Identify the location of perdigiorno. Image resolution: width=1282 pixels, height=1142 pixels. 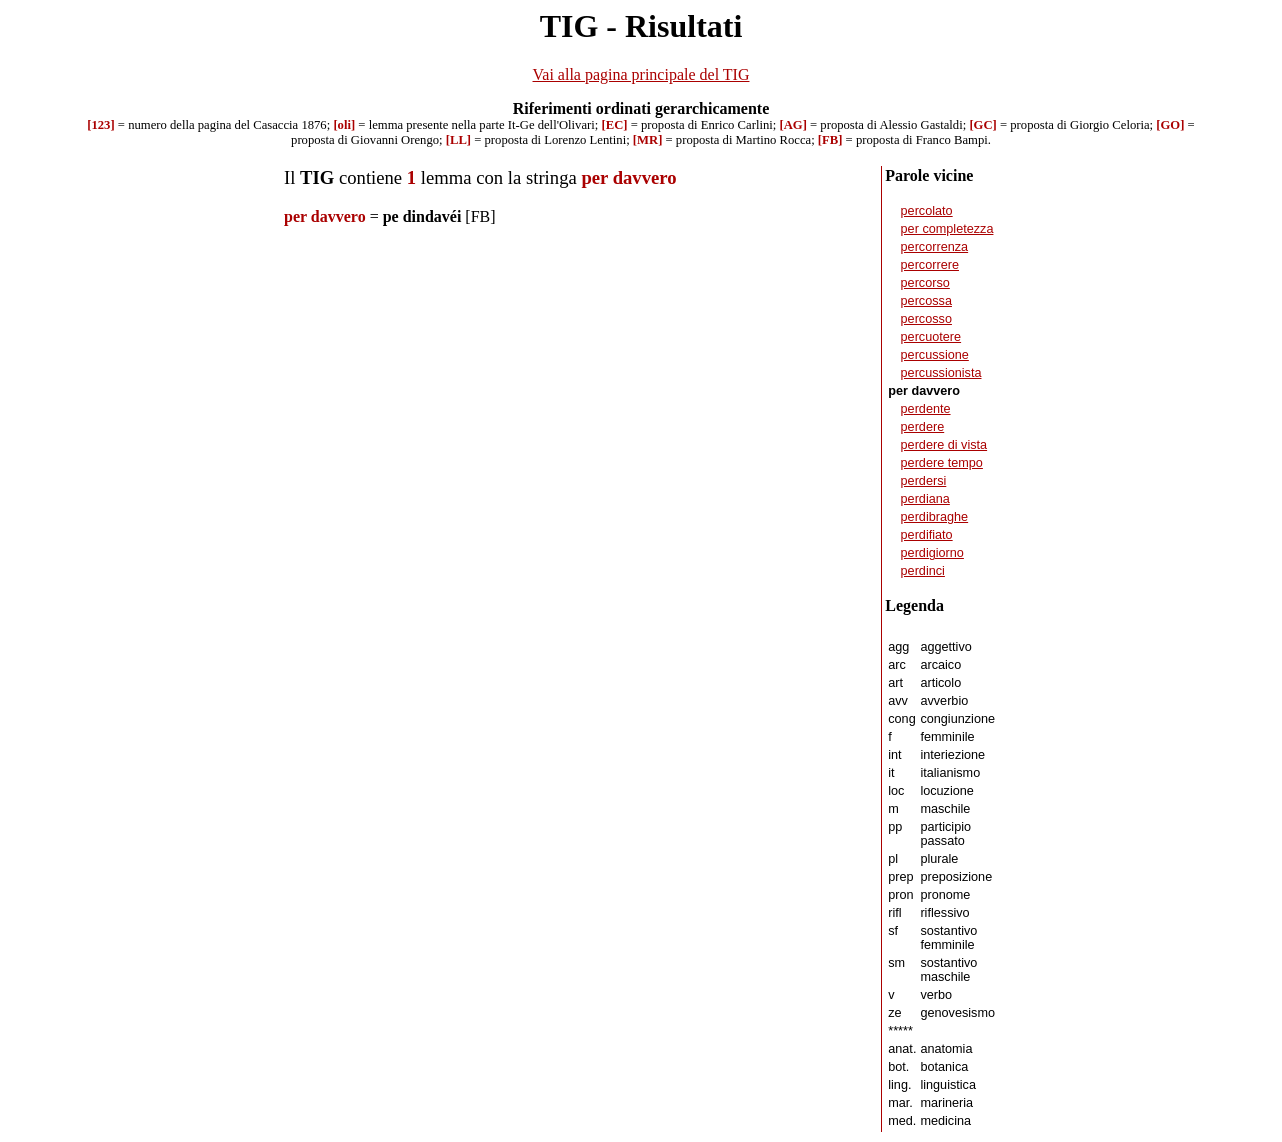
(932, 553).